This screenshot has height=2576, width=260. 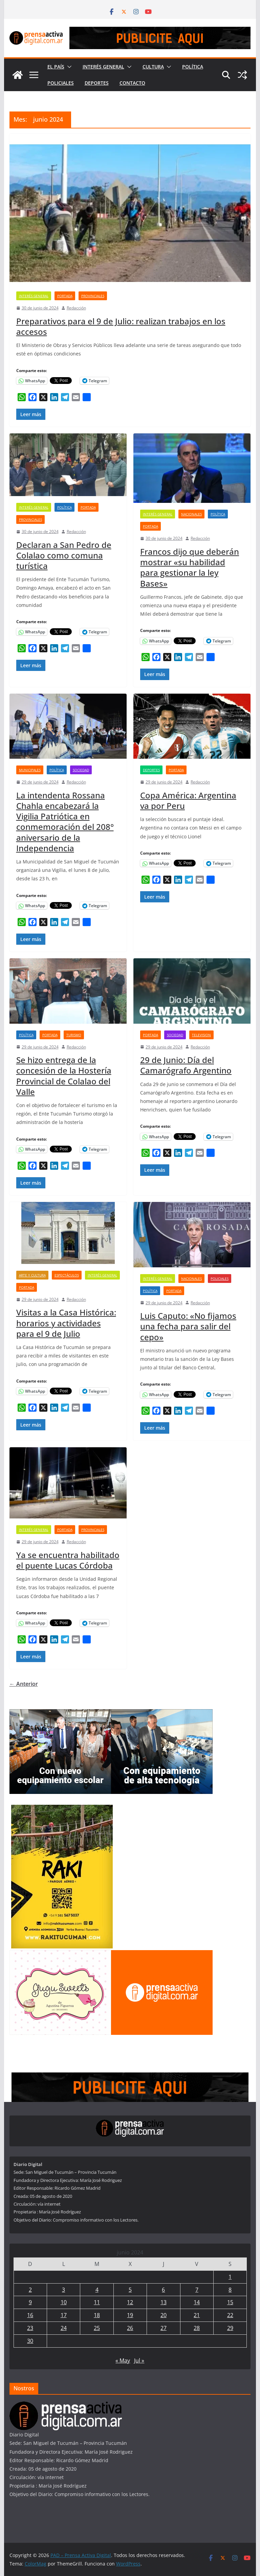 What do you see at coordinates (64, 2328) in the screenshot?
I see `24 [Entradas publicadas el 24 de June de 2024]` at bounding box center [64, 2328].